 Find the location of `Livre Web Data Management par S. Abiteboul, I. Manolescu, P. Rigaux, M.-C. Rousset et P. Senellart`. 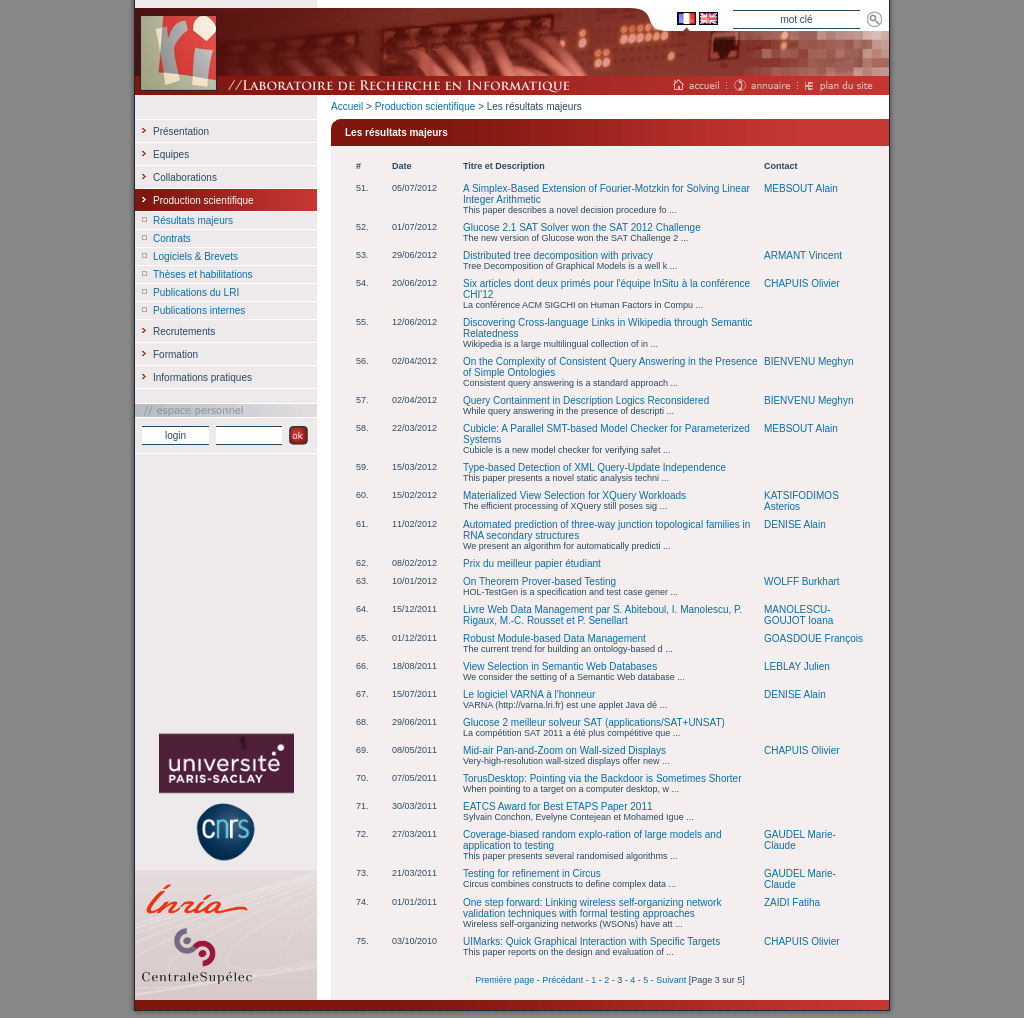

Livre Web Data Management par S. Abiteboul, I. Manolescu, P. Rigaux, M.-C. Rousset et P. Senellart is located at coordinates (602, 615).